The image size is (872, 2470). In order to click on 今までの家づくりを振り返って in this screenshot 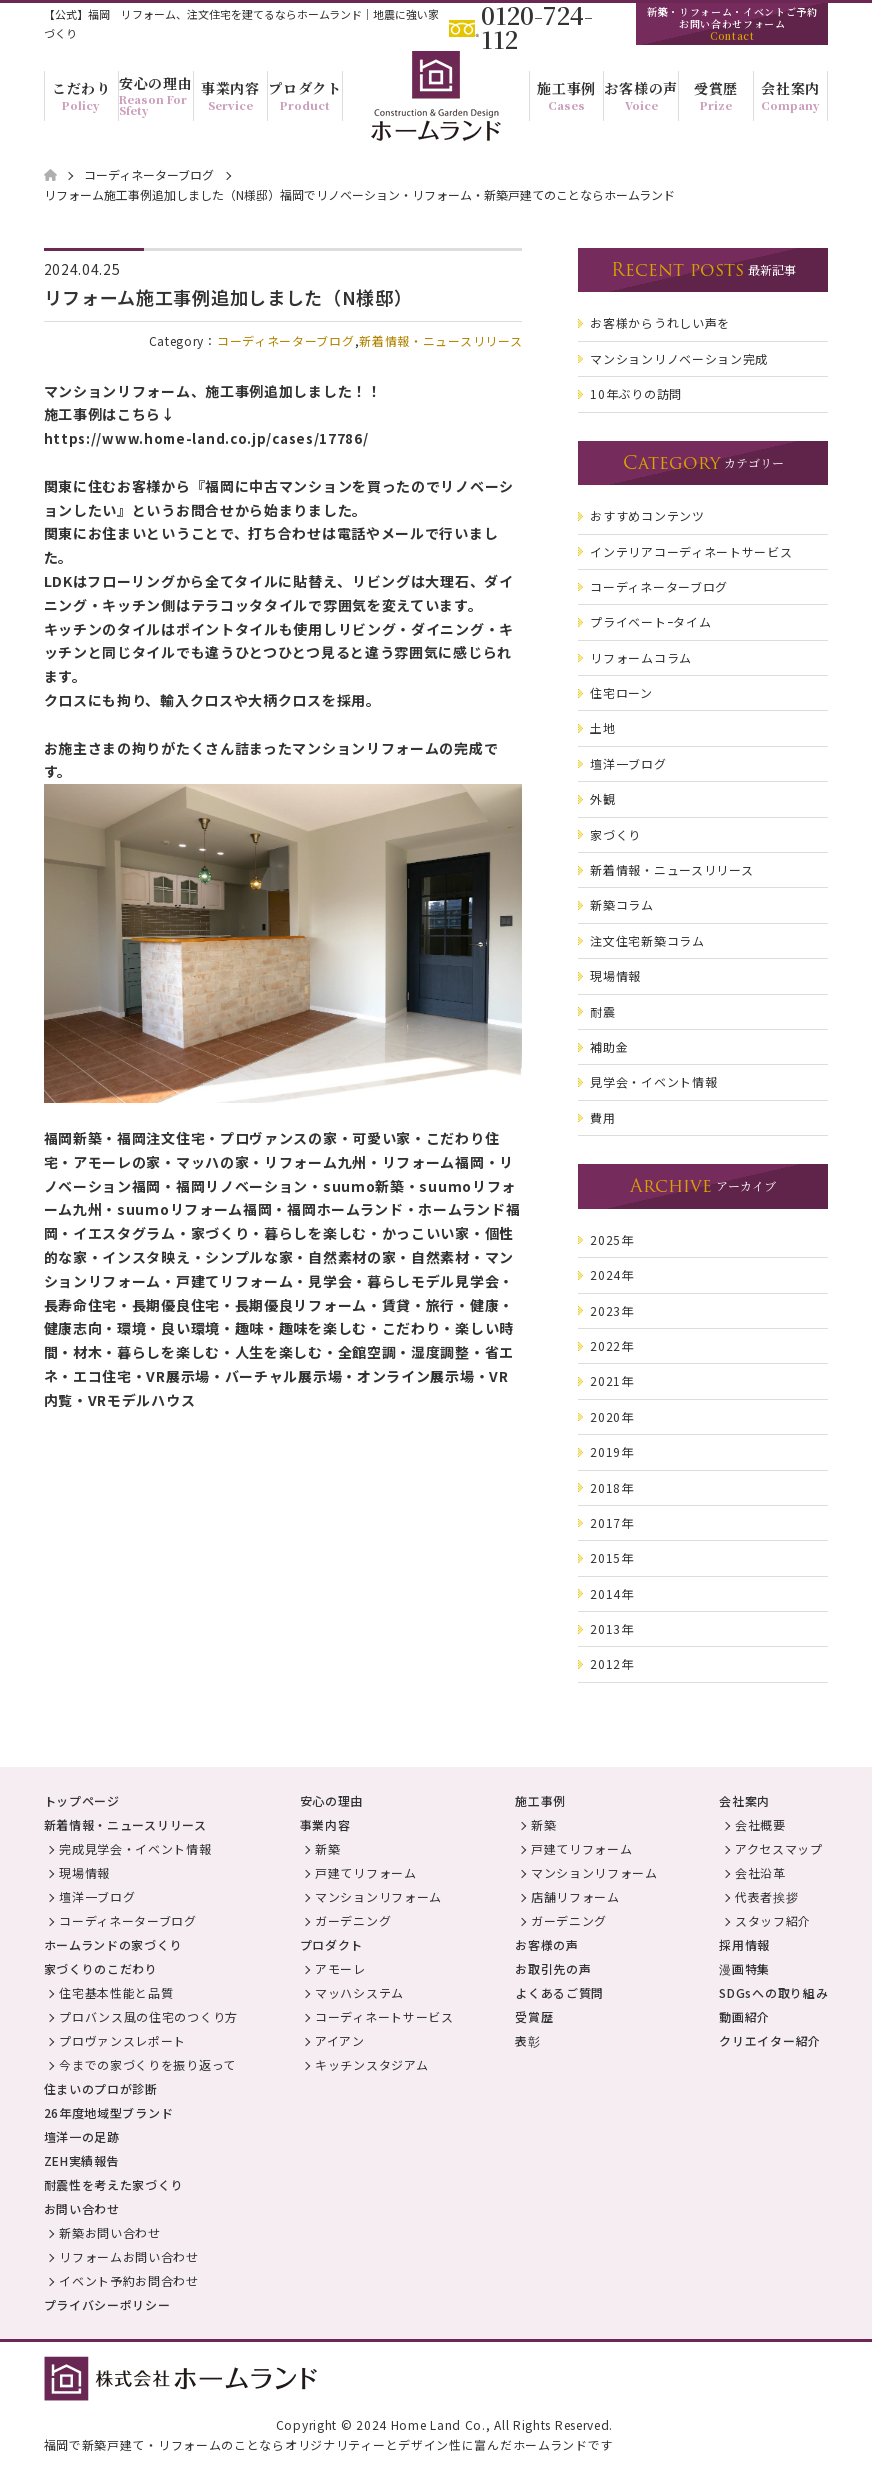, I will do `click(147, 2064)`.